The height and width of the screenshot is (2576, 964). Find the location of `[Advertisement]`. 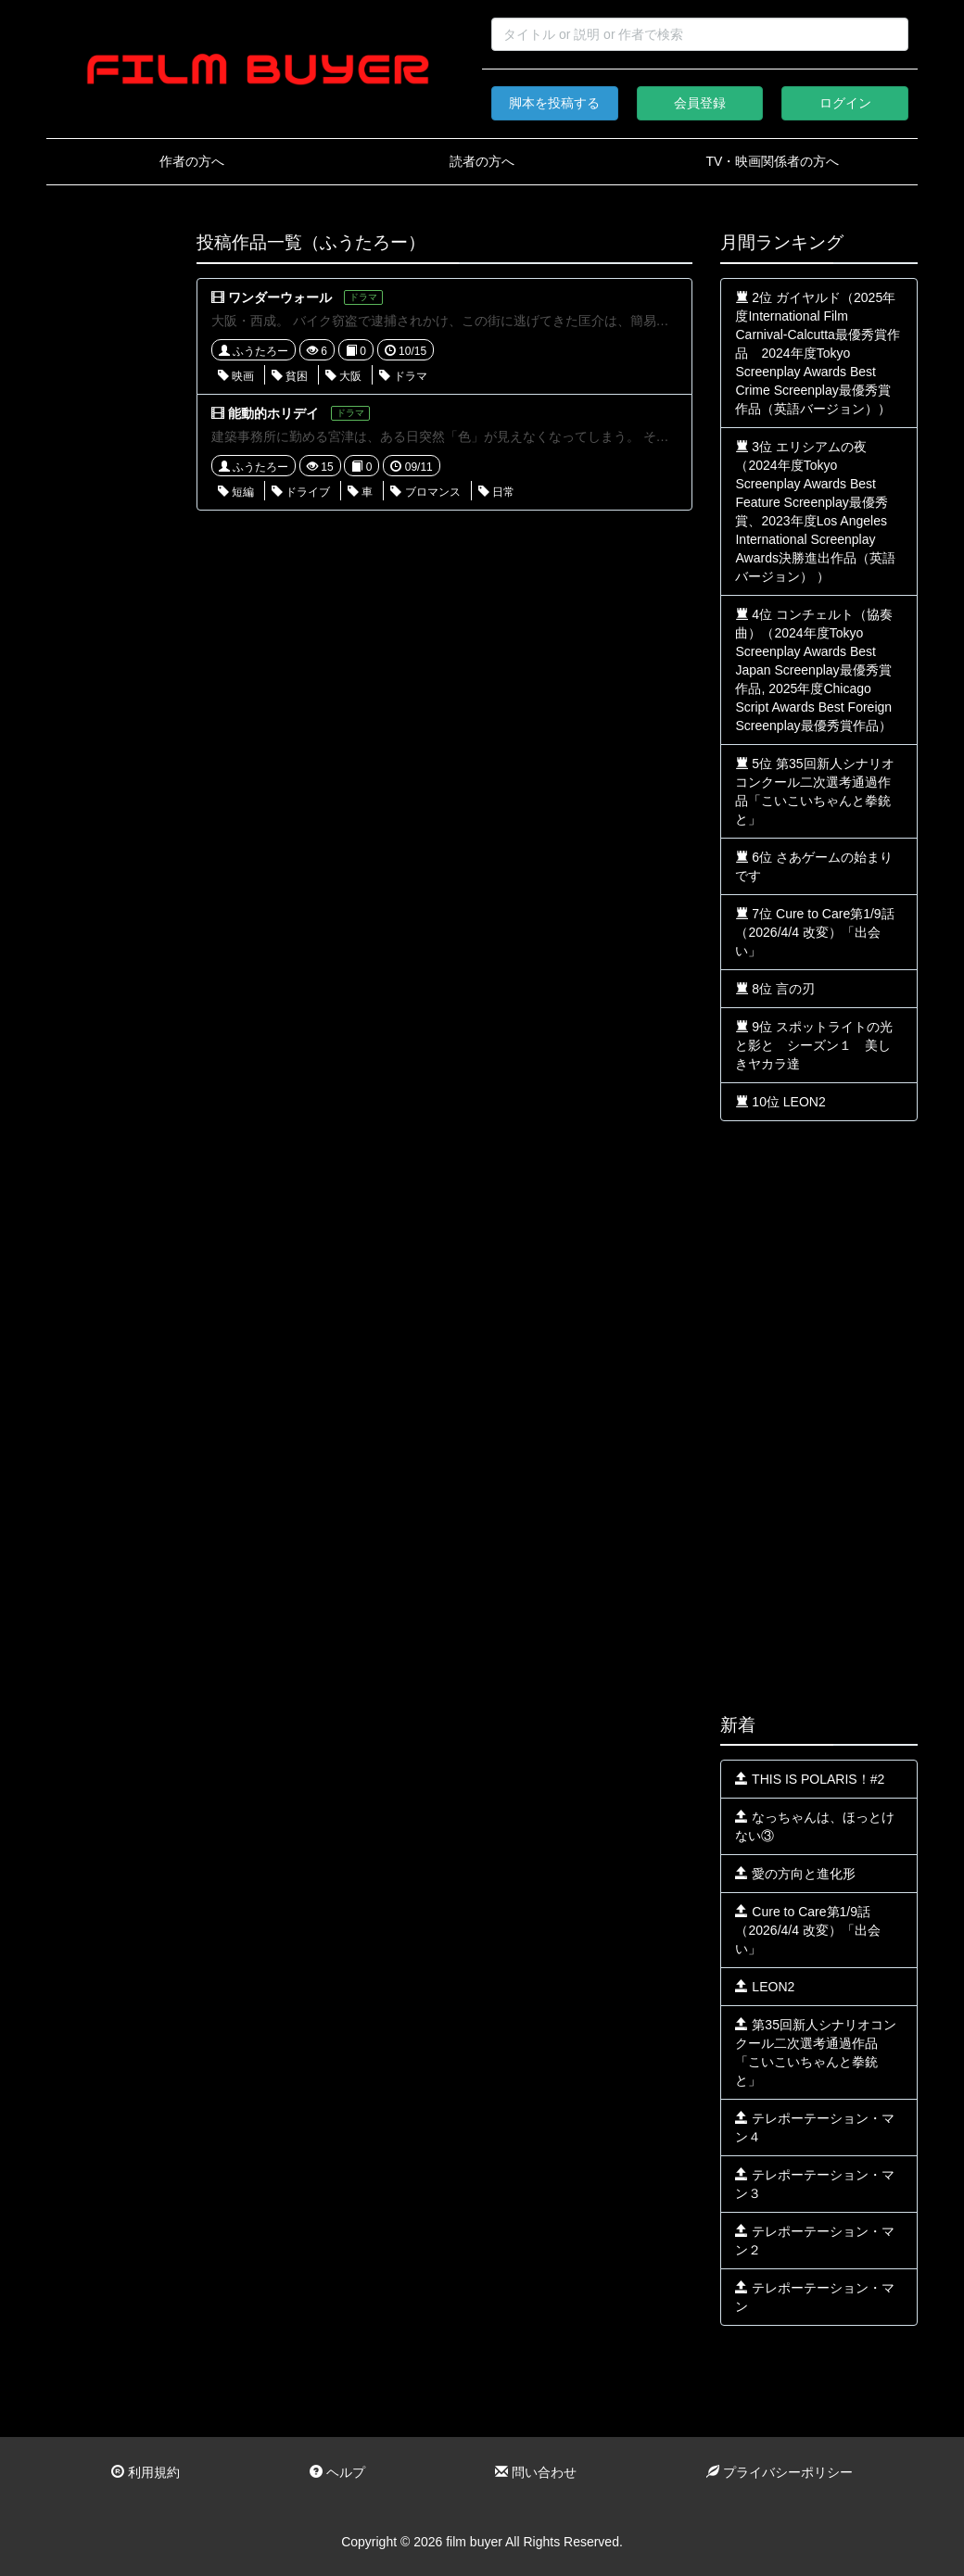

[Advertisement] is located at coordinates (107, 511).